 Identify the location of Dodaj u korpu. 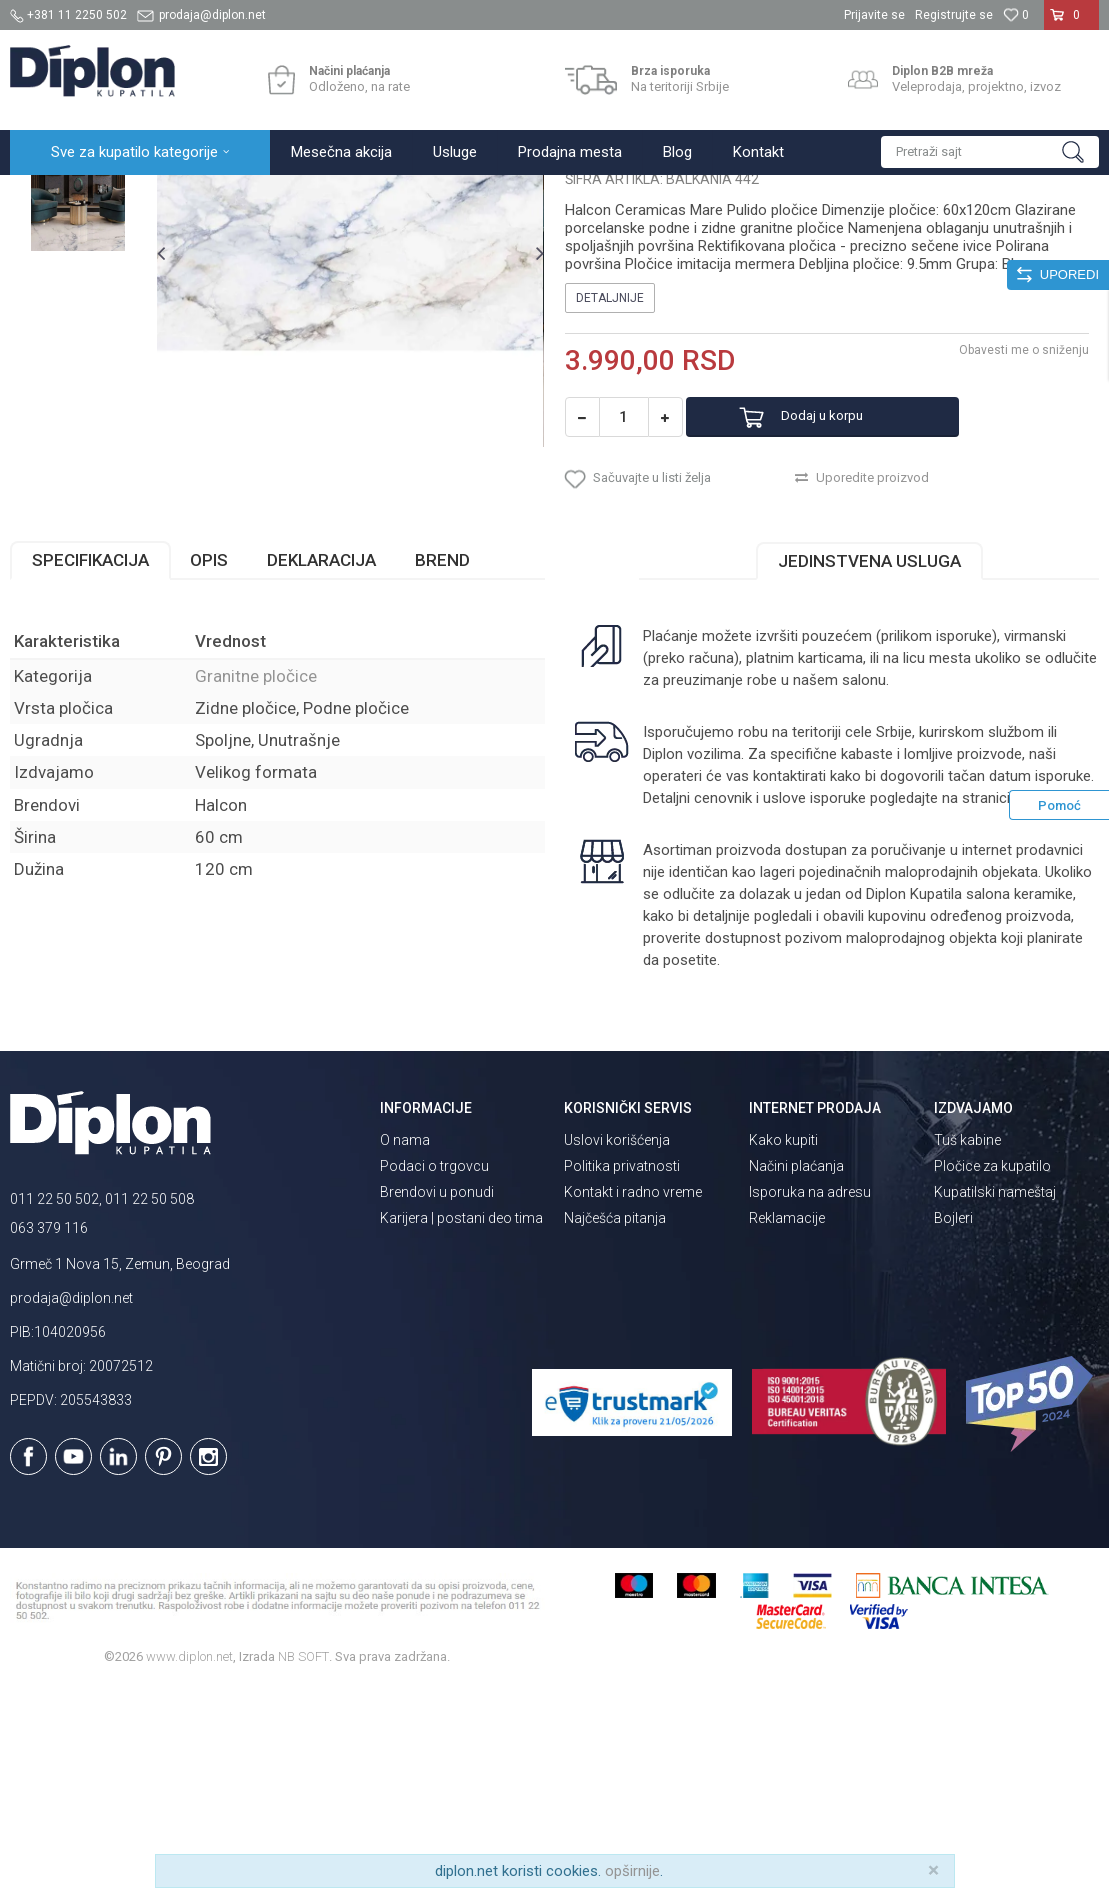
(847, 604).